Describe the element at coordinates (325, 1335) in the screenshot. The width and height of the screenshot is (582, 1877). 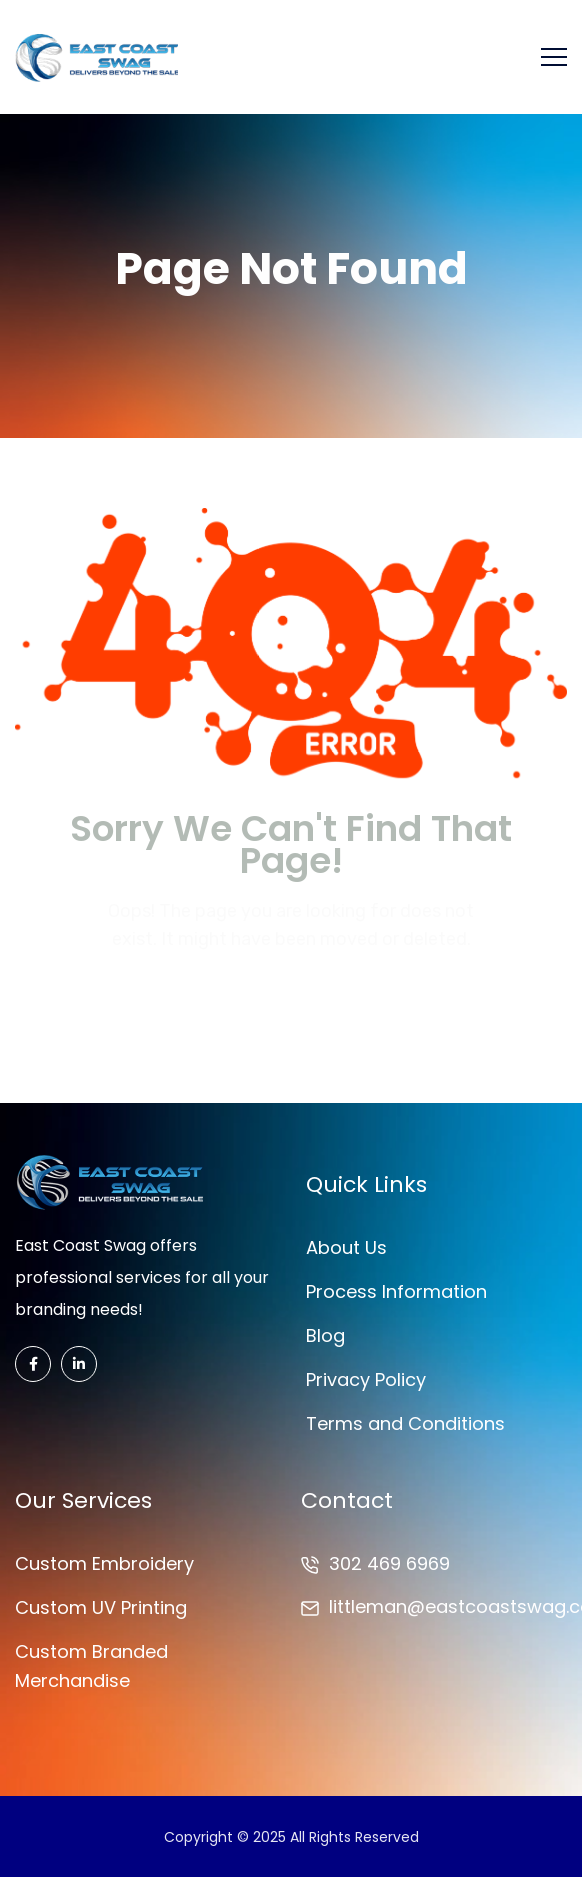
I see `Blog` at that location.